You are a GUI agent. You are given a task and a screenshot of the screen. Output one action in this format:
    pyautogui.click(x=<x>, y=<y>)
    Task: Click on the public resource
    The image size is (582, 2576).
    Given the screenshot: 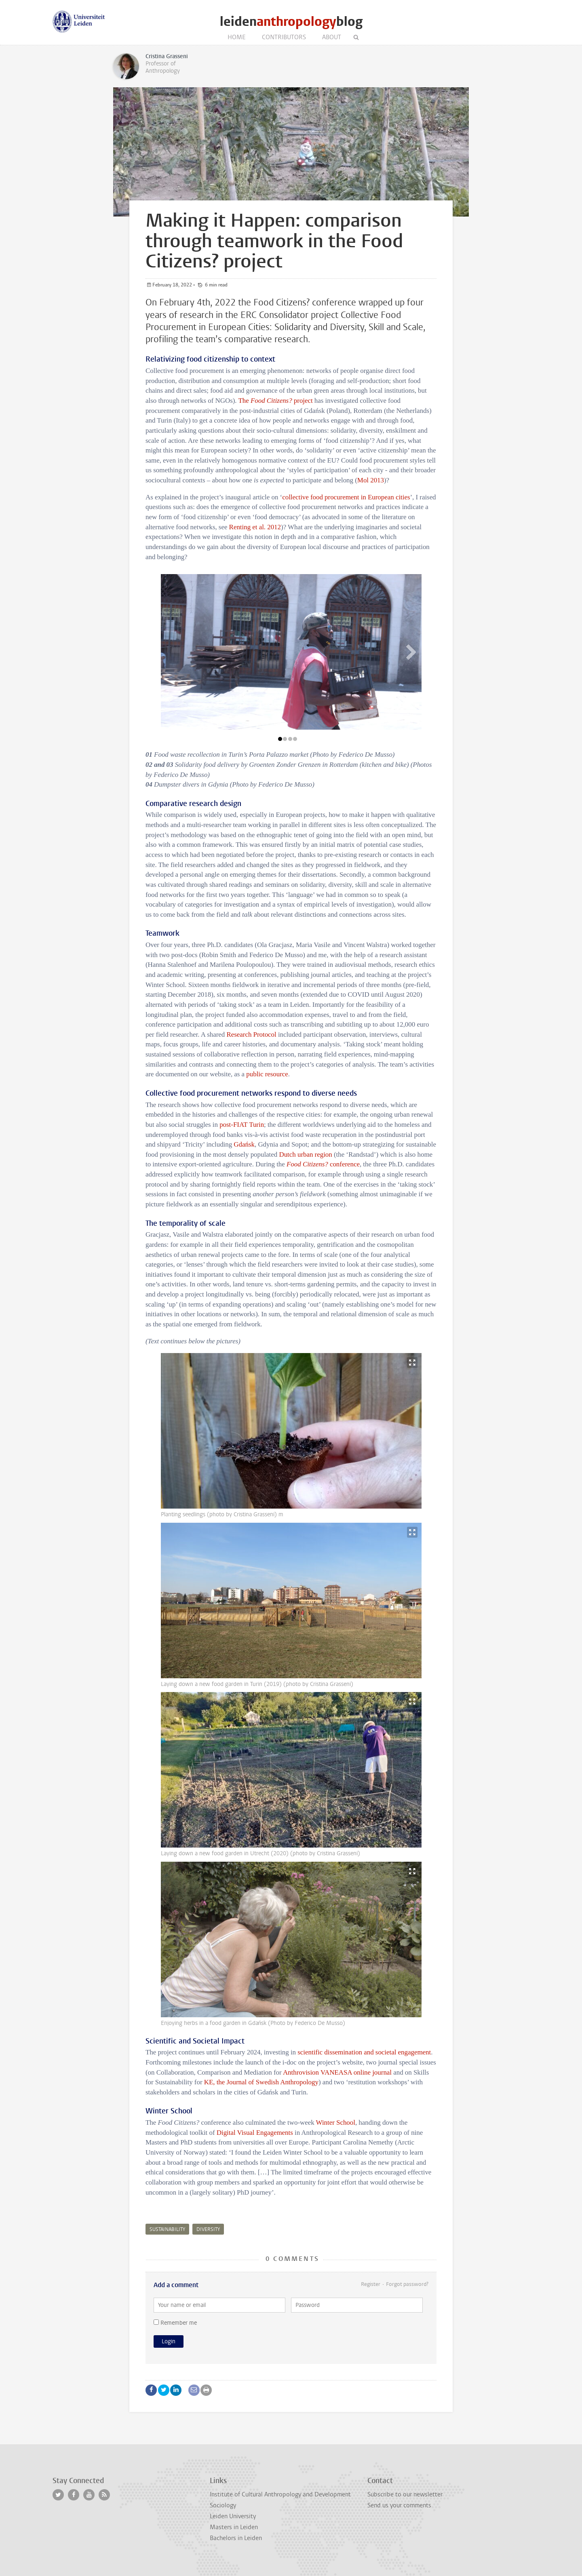 What is the action you would take?
    pyautogui.click(x=267, y=1074)
    